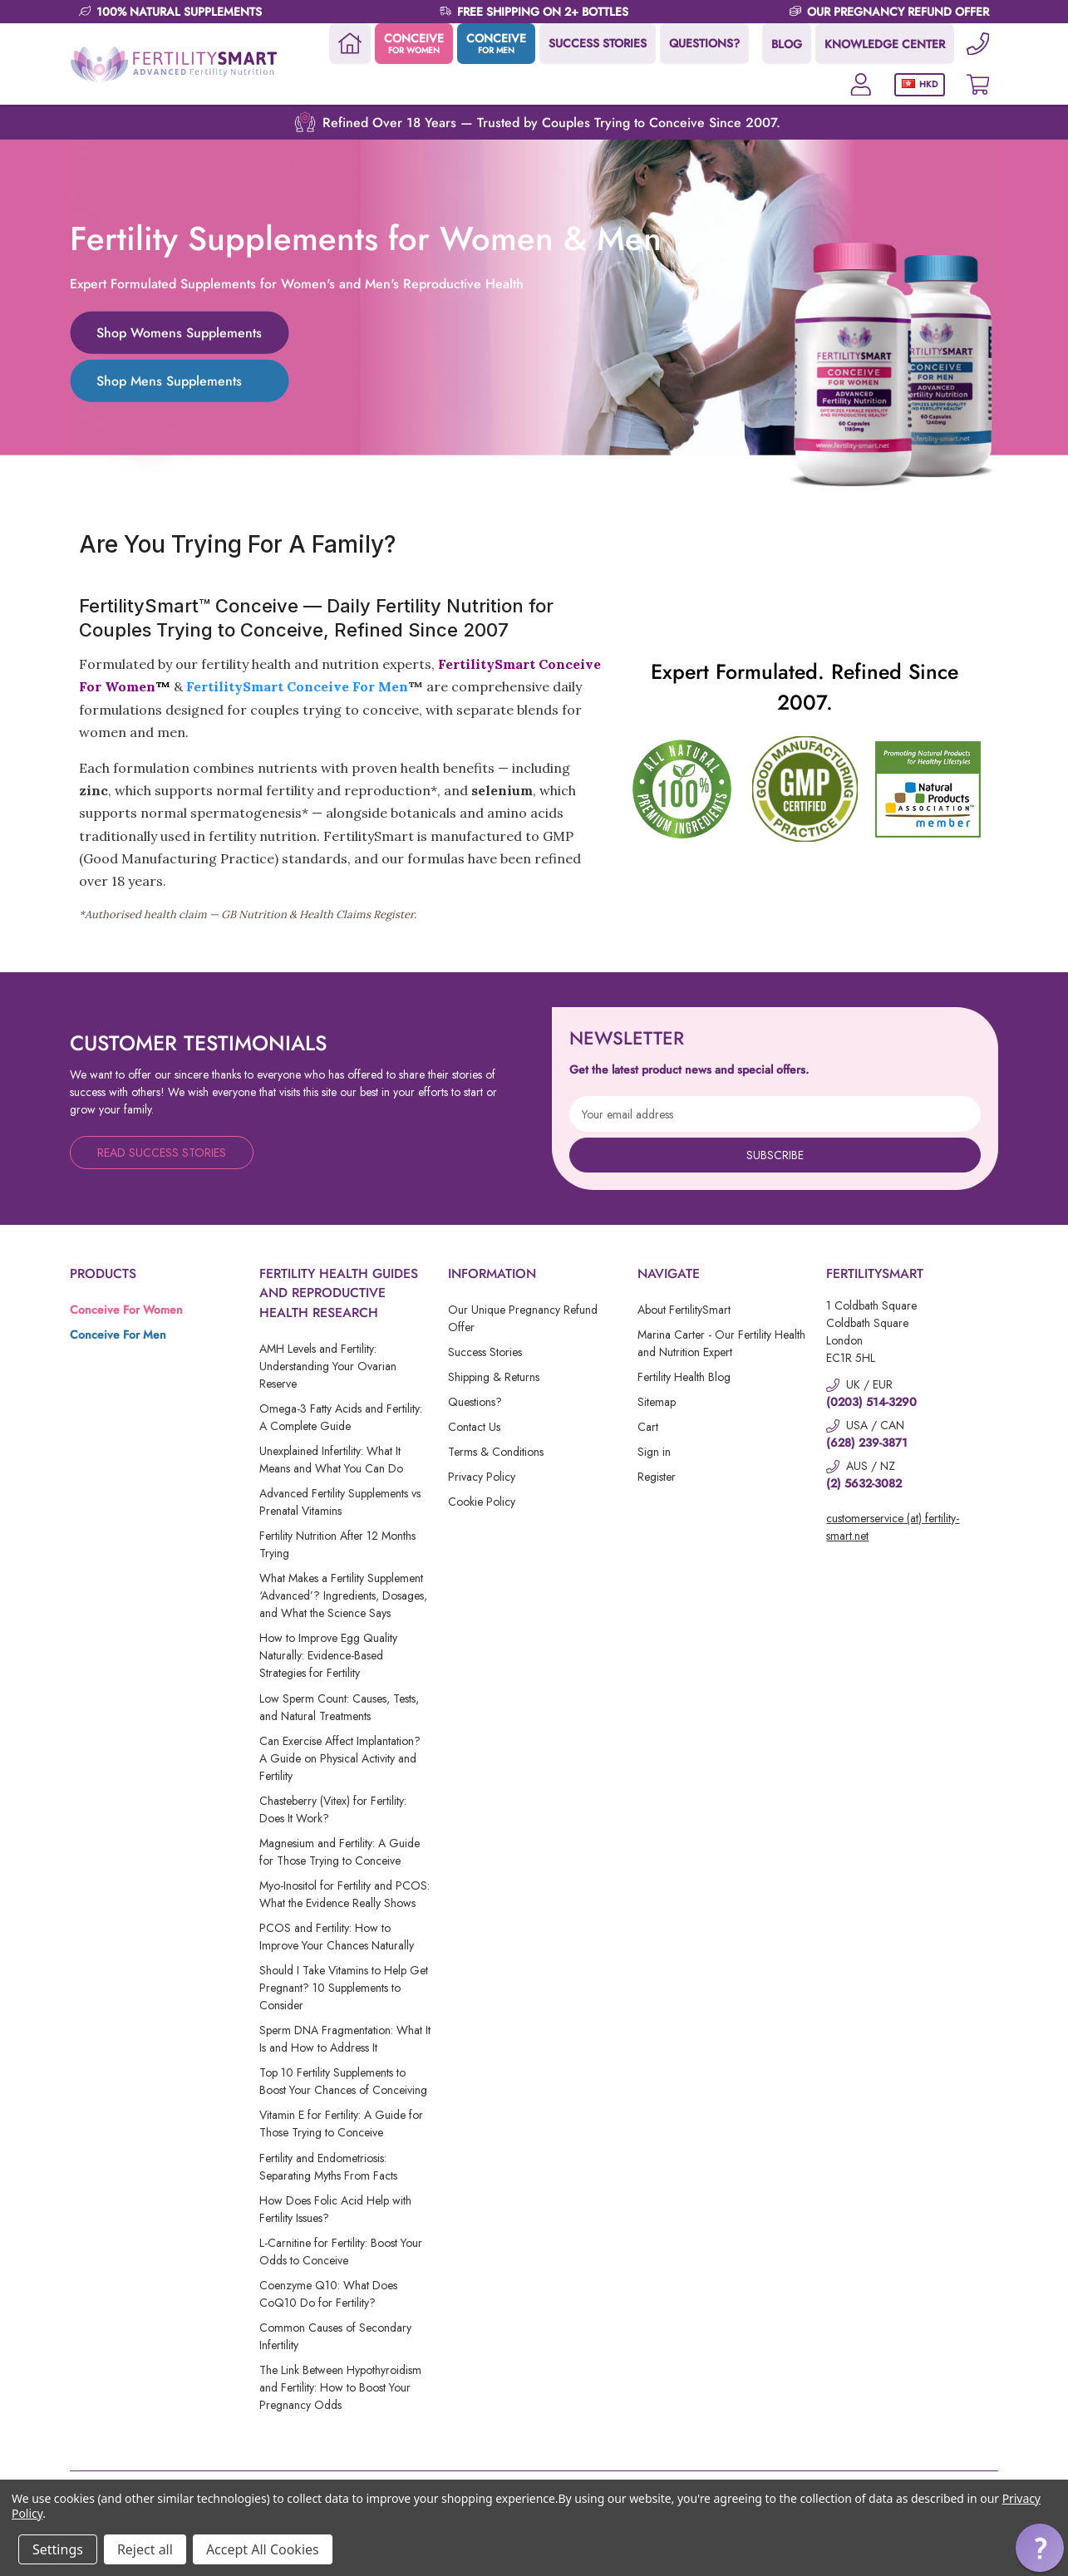 This screenshot has height=2576, width=1068. Describe the element at coordinates (785, 44) in the screenshot. I see `BLOG` at that location.